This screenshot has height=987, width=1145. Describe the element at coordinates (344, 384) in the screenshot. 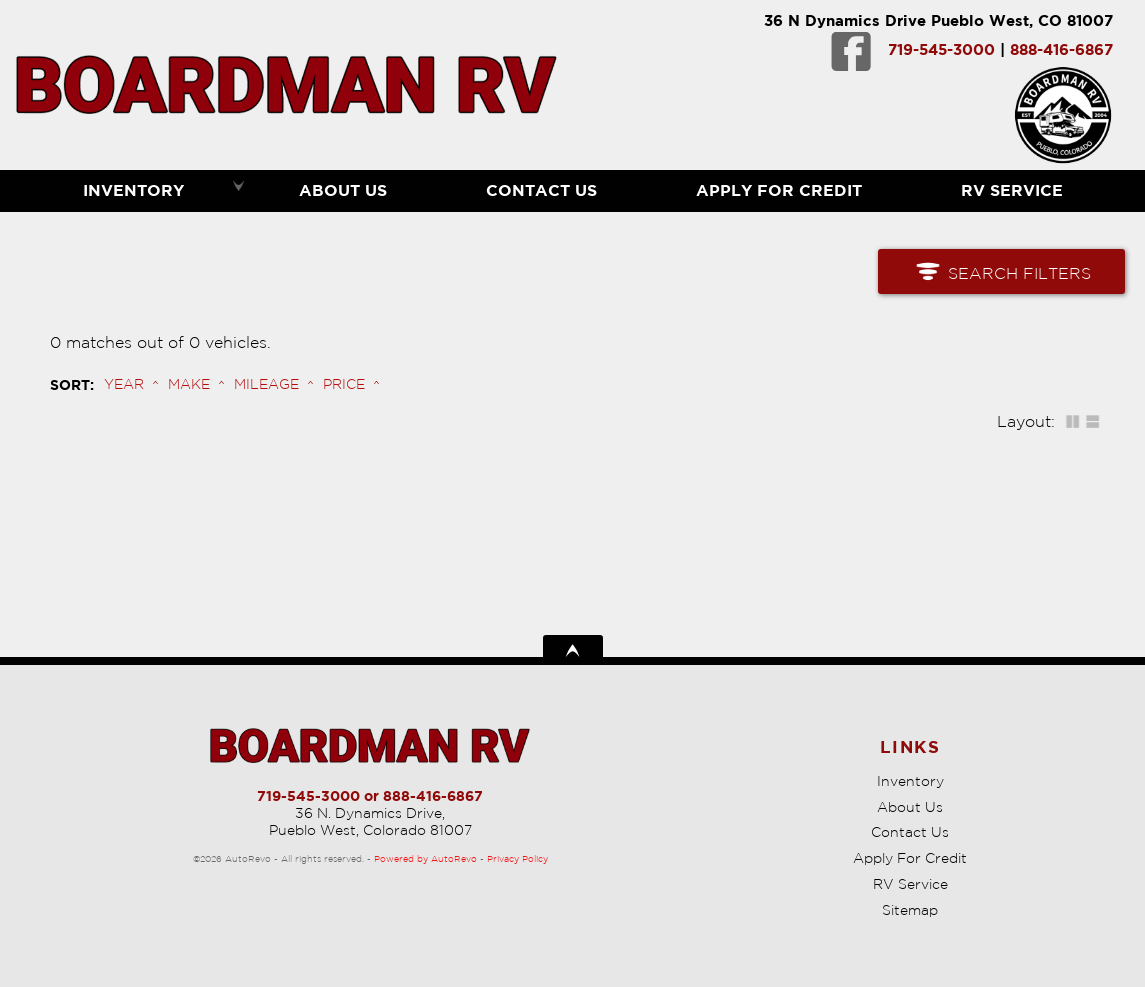

I see `Price` at that location.